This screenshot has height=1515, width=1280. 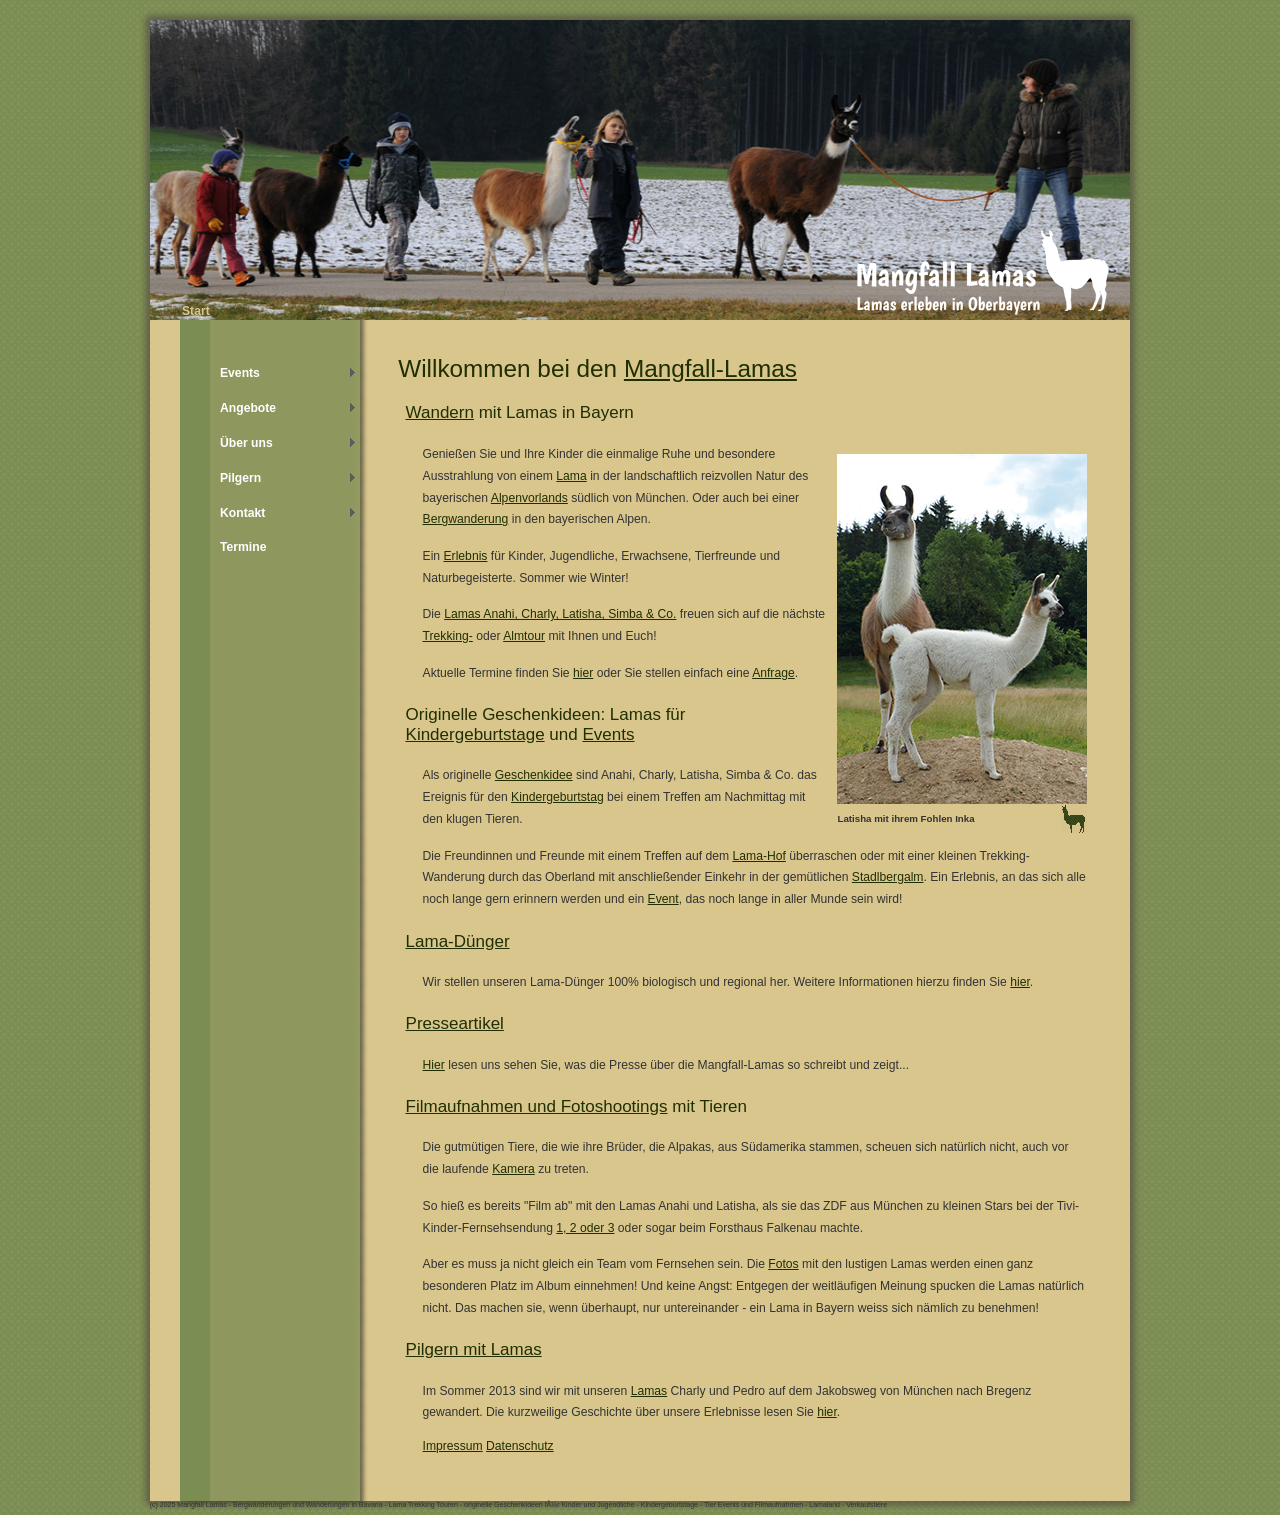 What do you see at coordinates (242, 513) in the screenshot?
I see `Kontakt` at bounding box center [242, 513].